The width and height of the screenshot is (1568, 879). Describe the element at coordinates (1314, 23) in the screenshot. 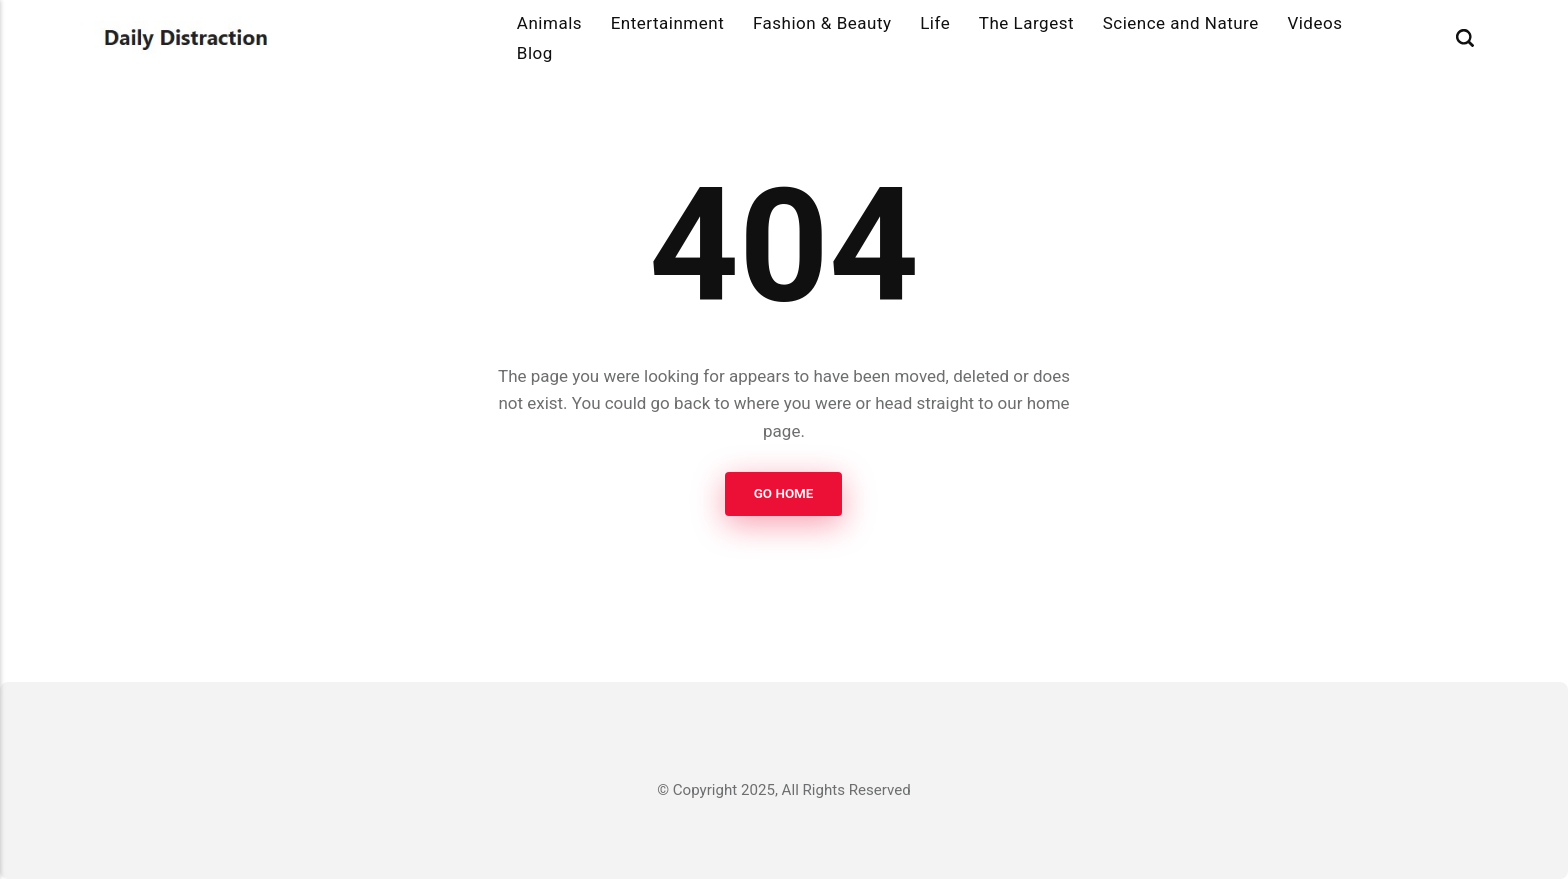

I see `Videos` at that location.